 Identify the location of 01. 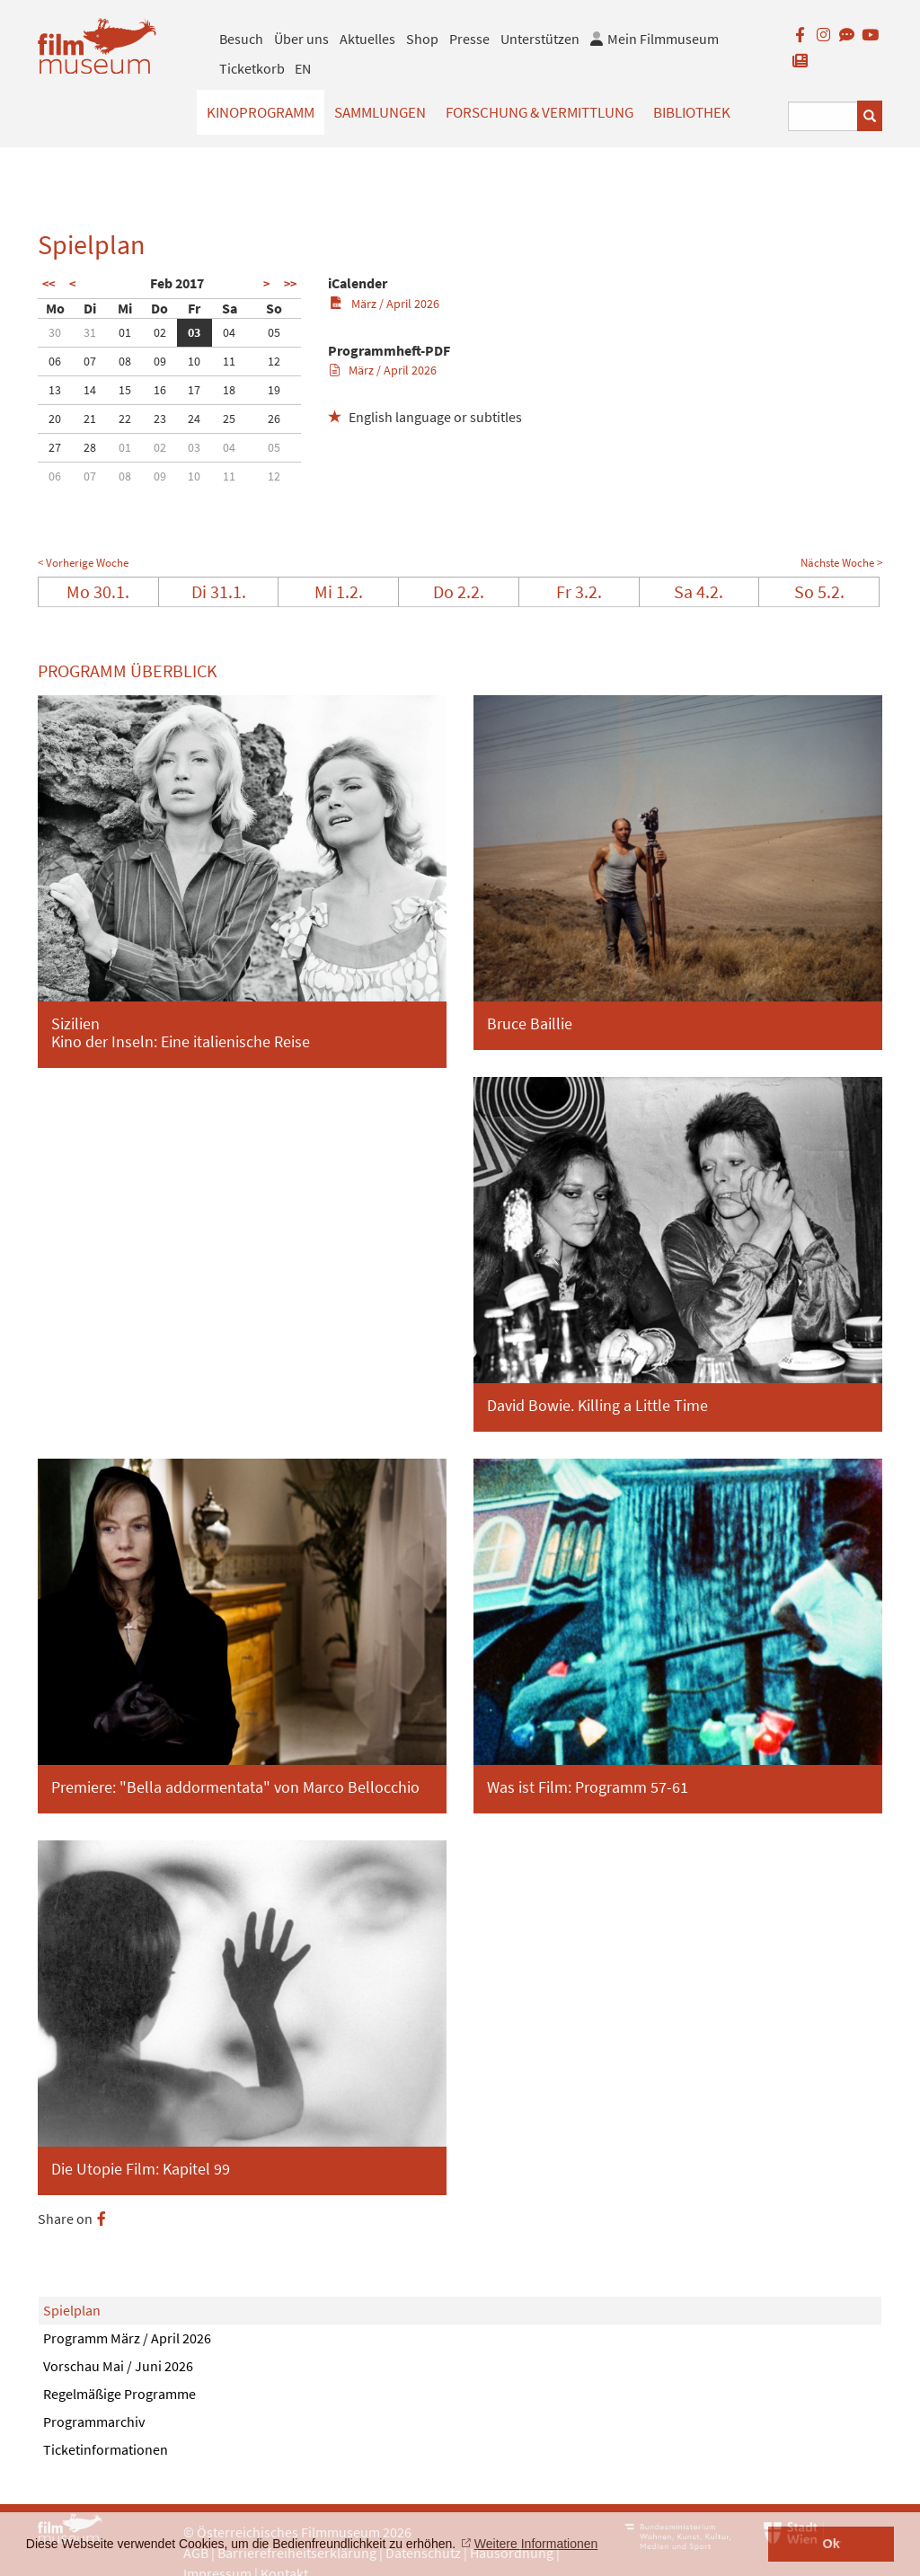
(125, 332).